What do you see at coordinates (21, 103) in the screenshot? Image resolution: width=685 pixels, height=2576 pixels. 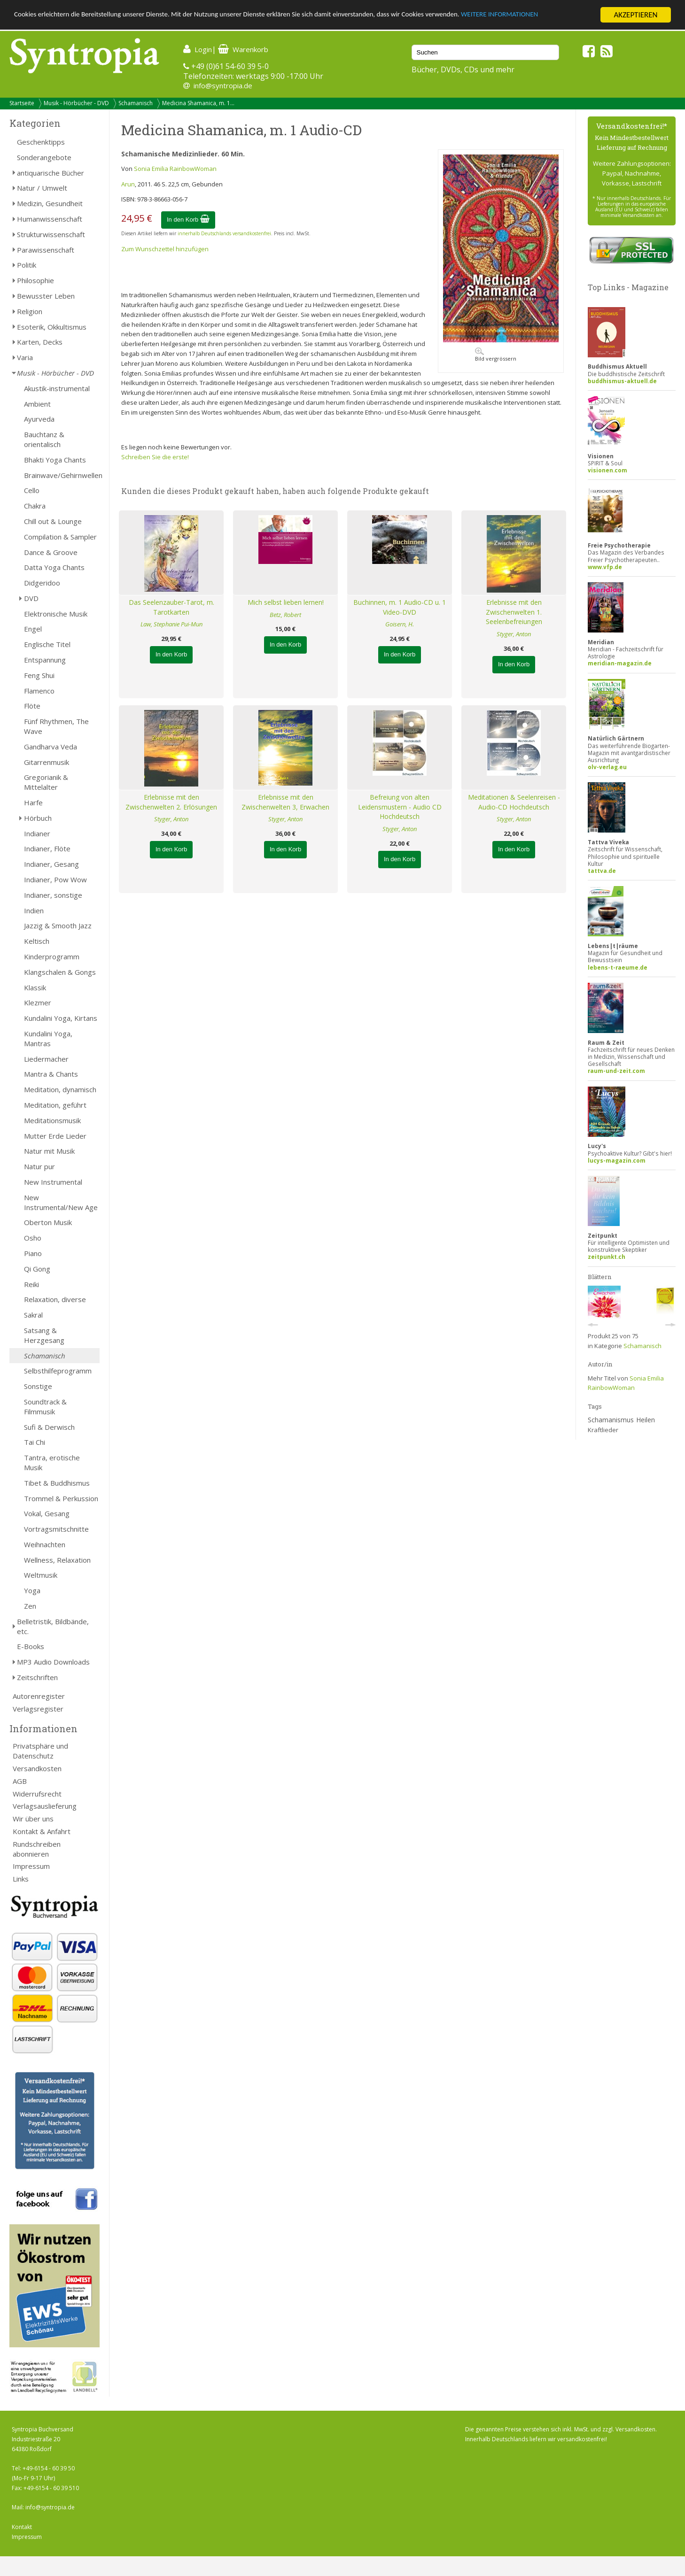 I see `Startseite` at bounding box center [21, 103].